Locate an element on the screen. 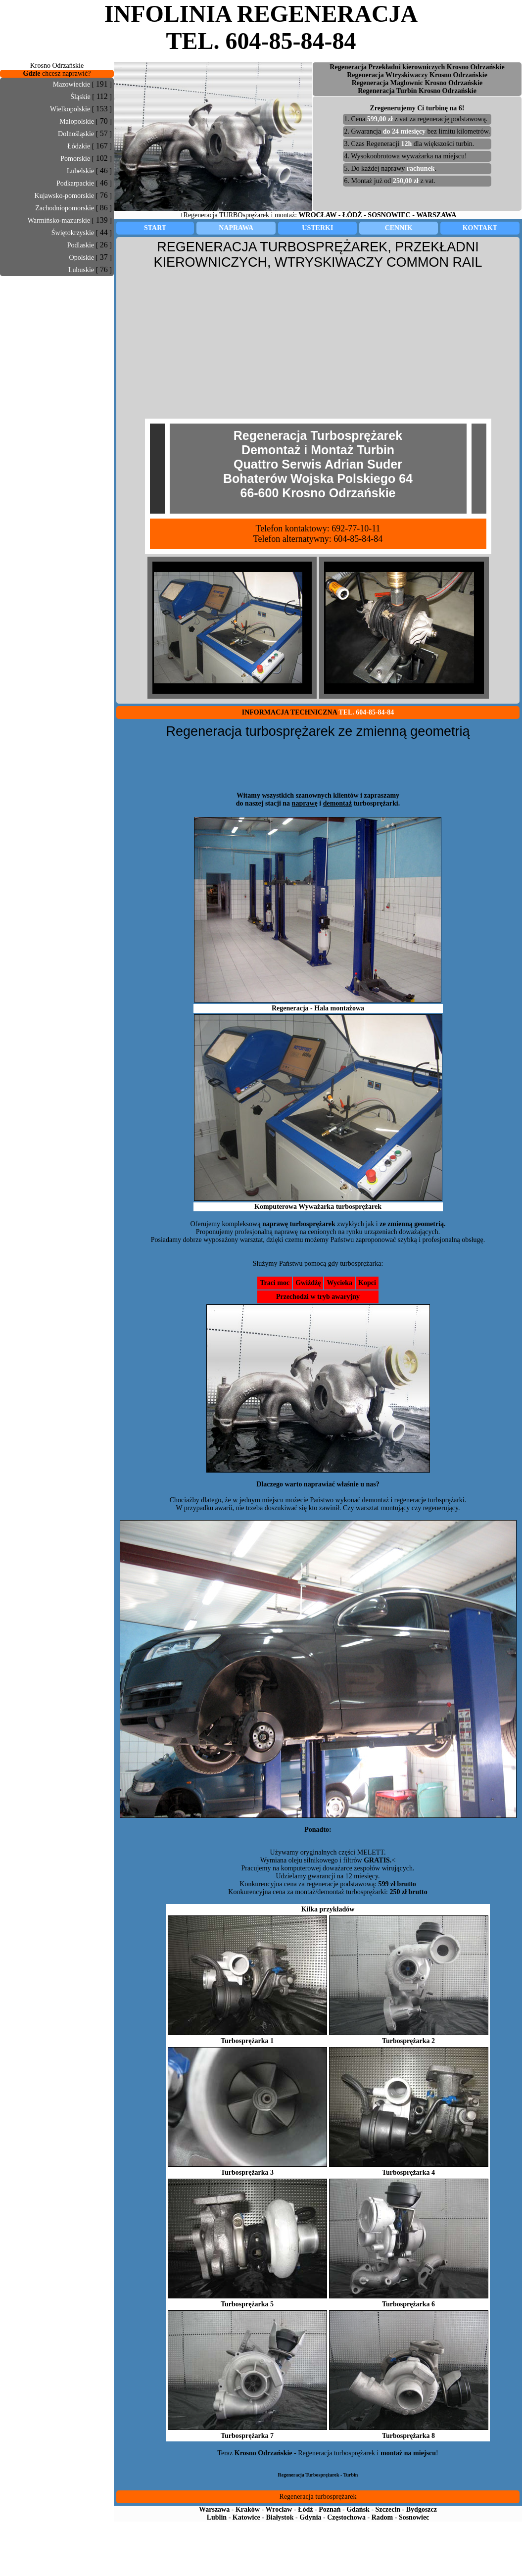  Zachodniopomorskie is located at coordinates (64, 208).